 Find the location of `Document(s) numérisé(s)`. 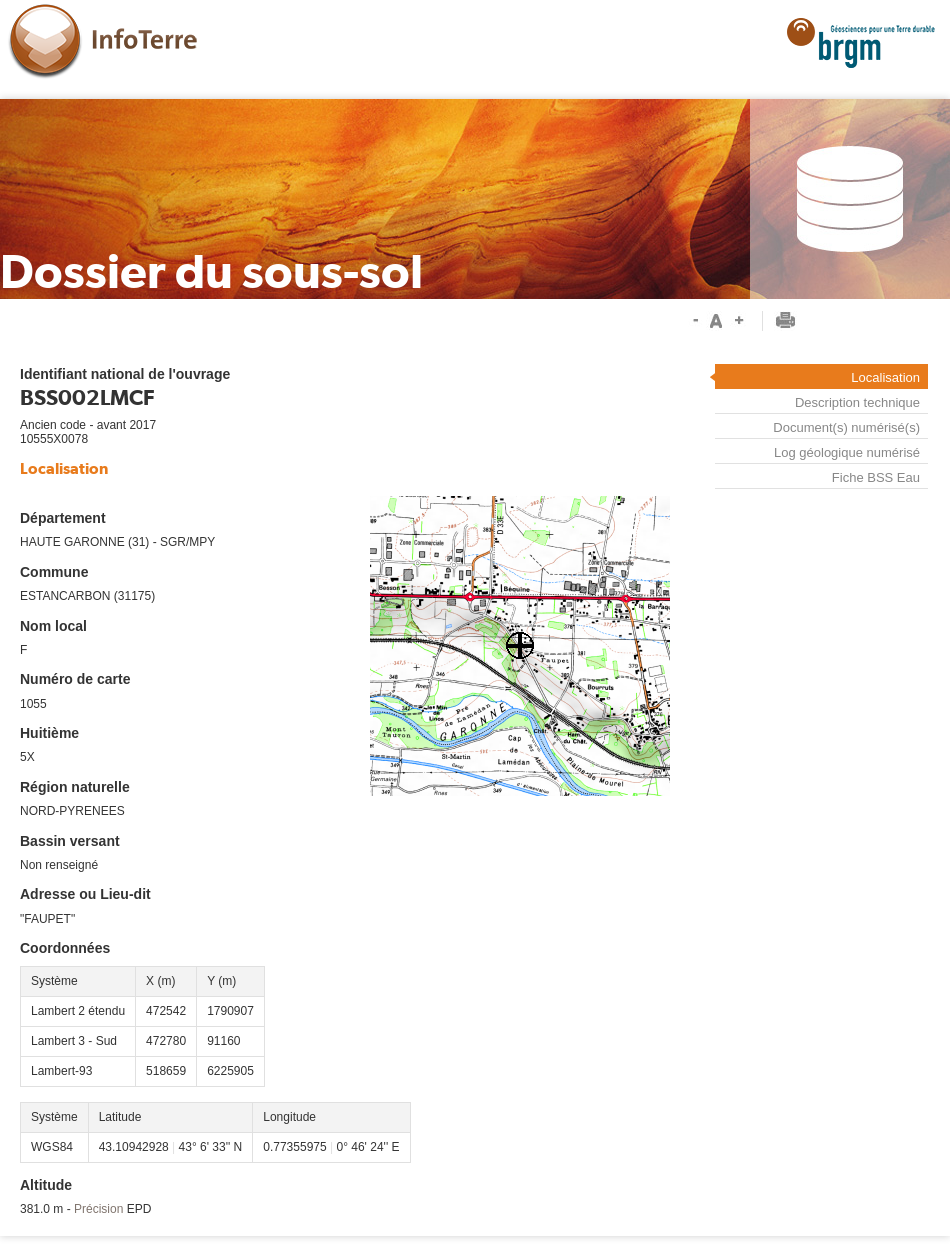

Document(s) numérisé(s) is located at coordinates (846, 427).